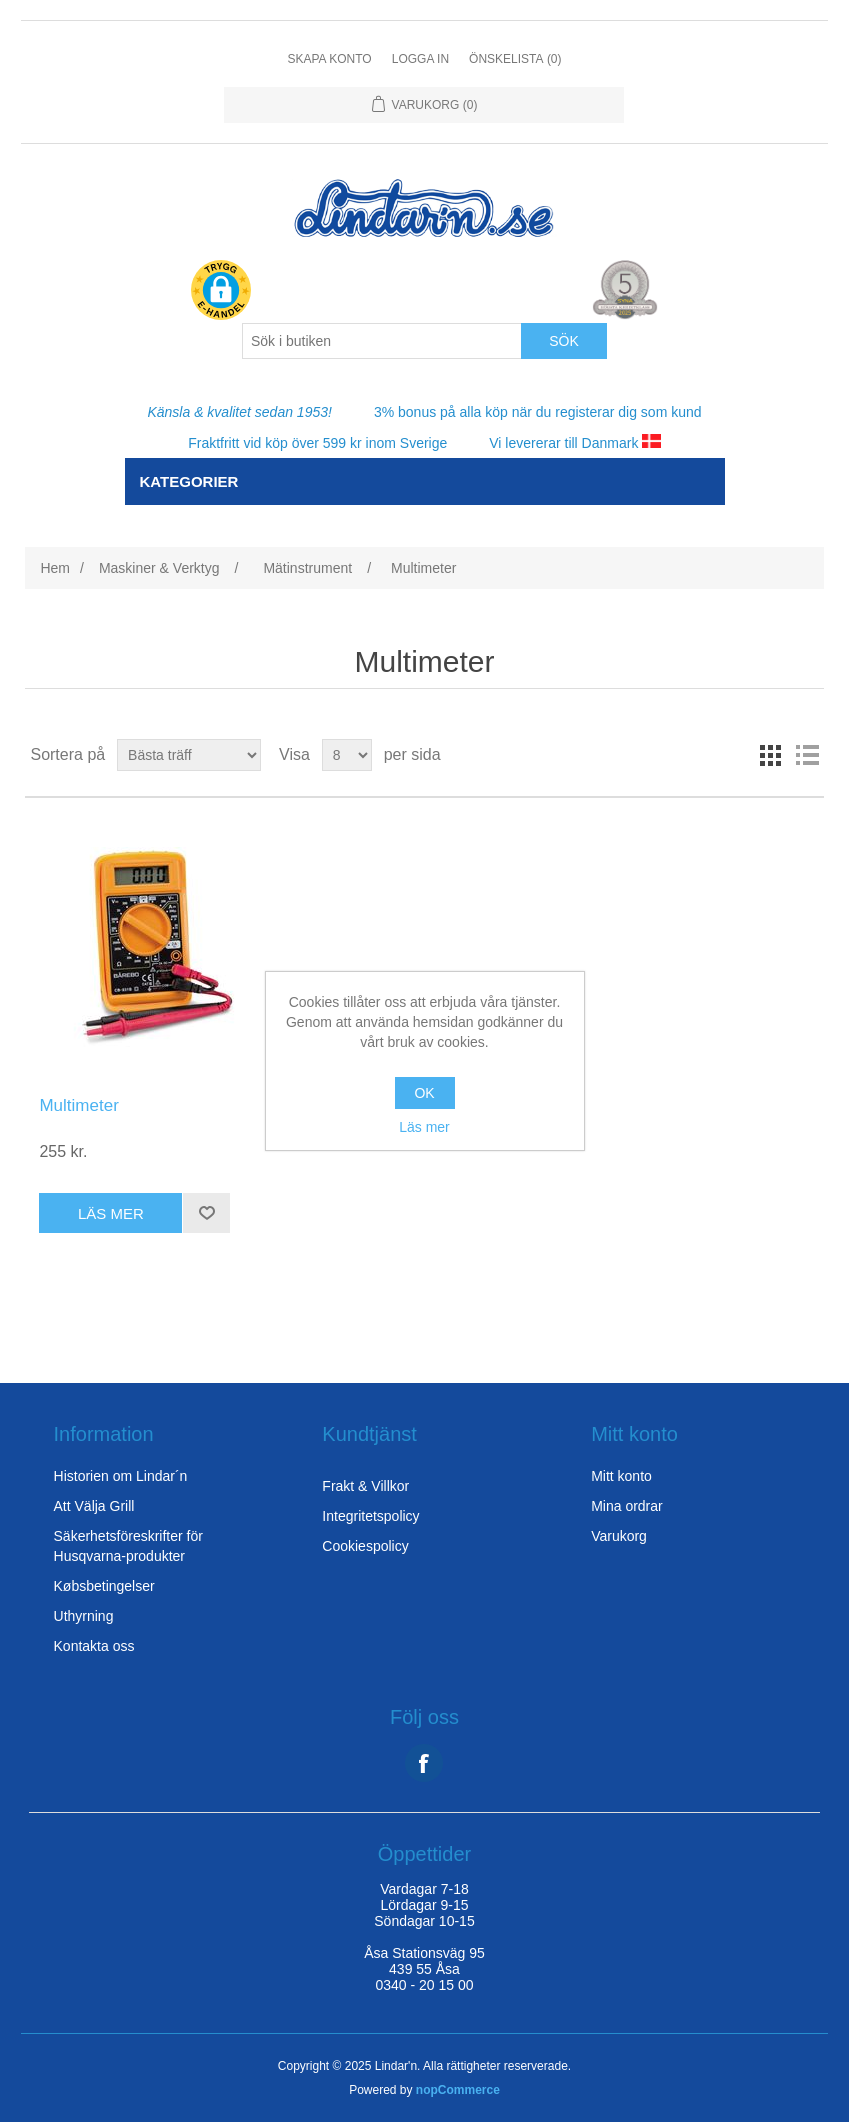  I want to click on Facebook, so click(424, 1763).